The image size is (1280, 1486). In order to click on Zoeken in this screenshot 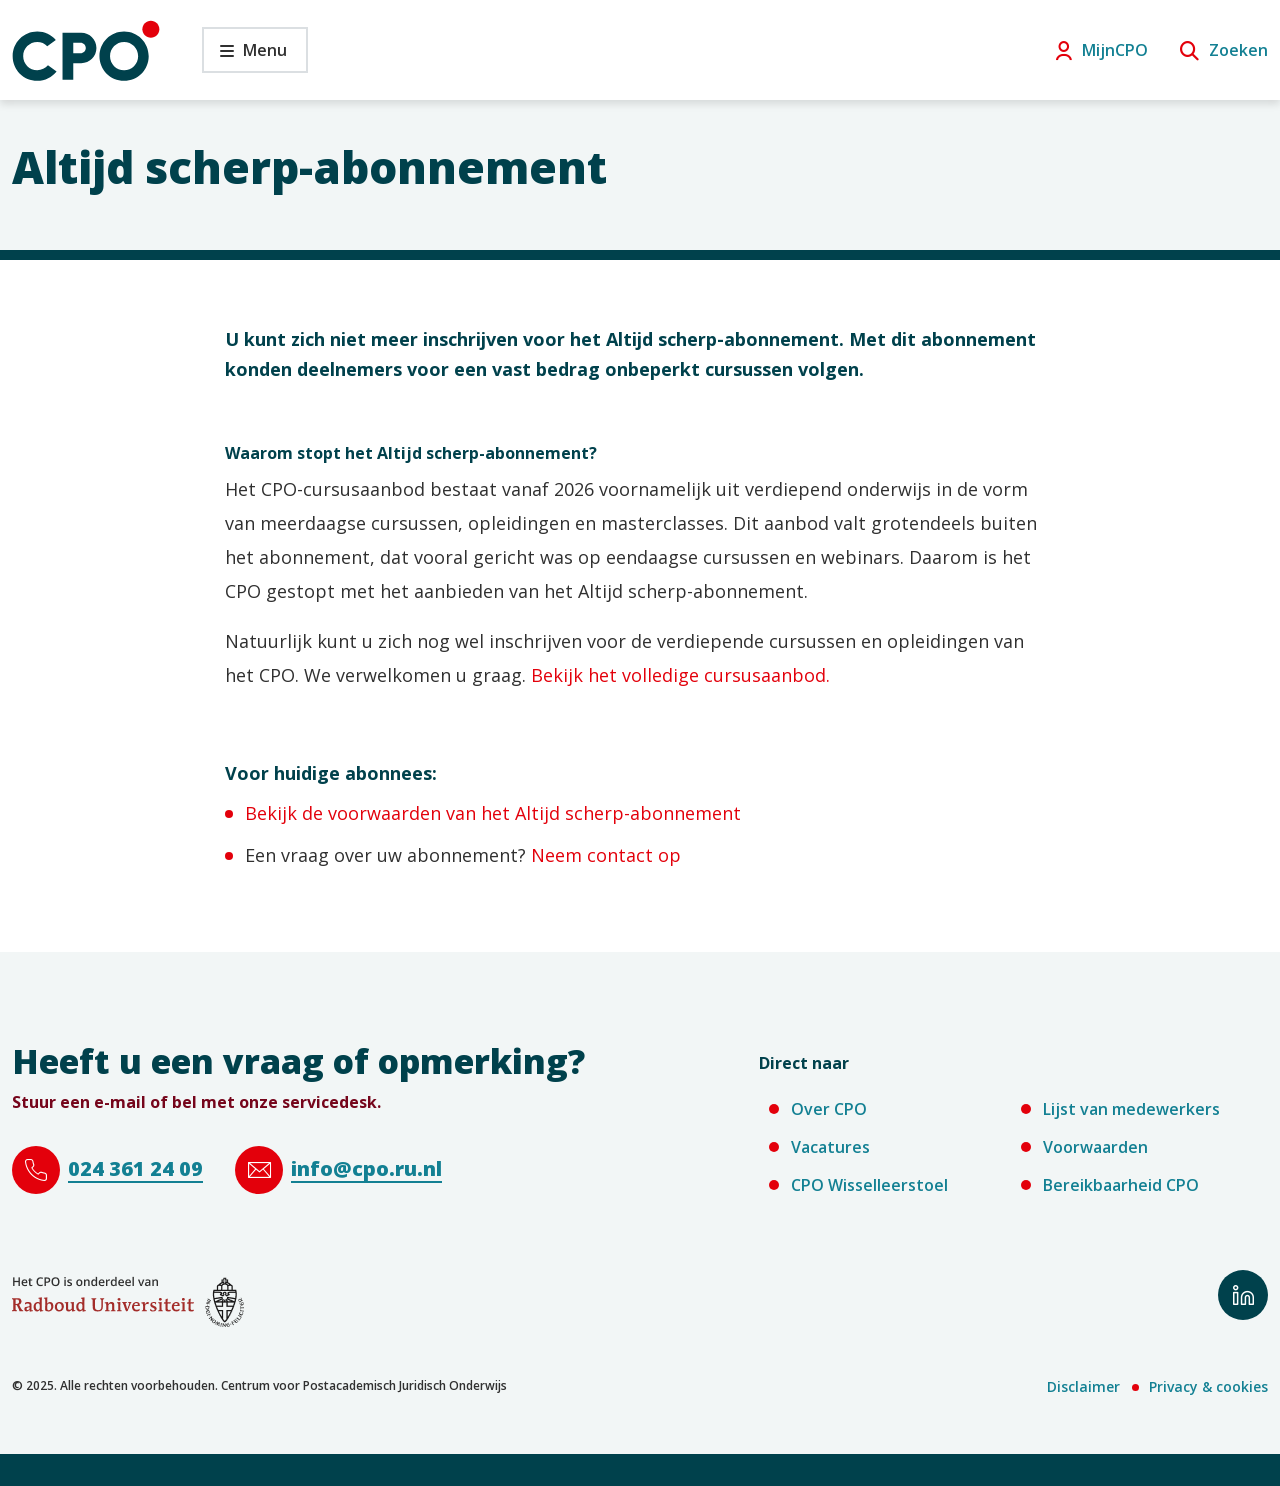, I will do `click(1238, 50)`.